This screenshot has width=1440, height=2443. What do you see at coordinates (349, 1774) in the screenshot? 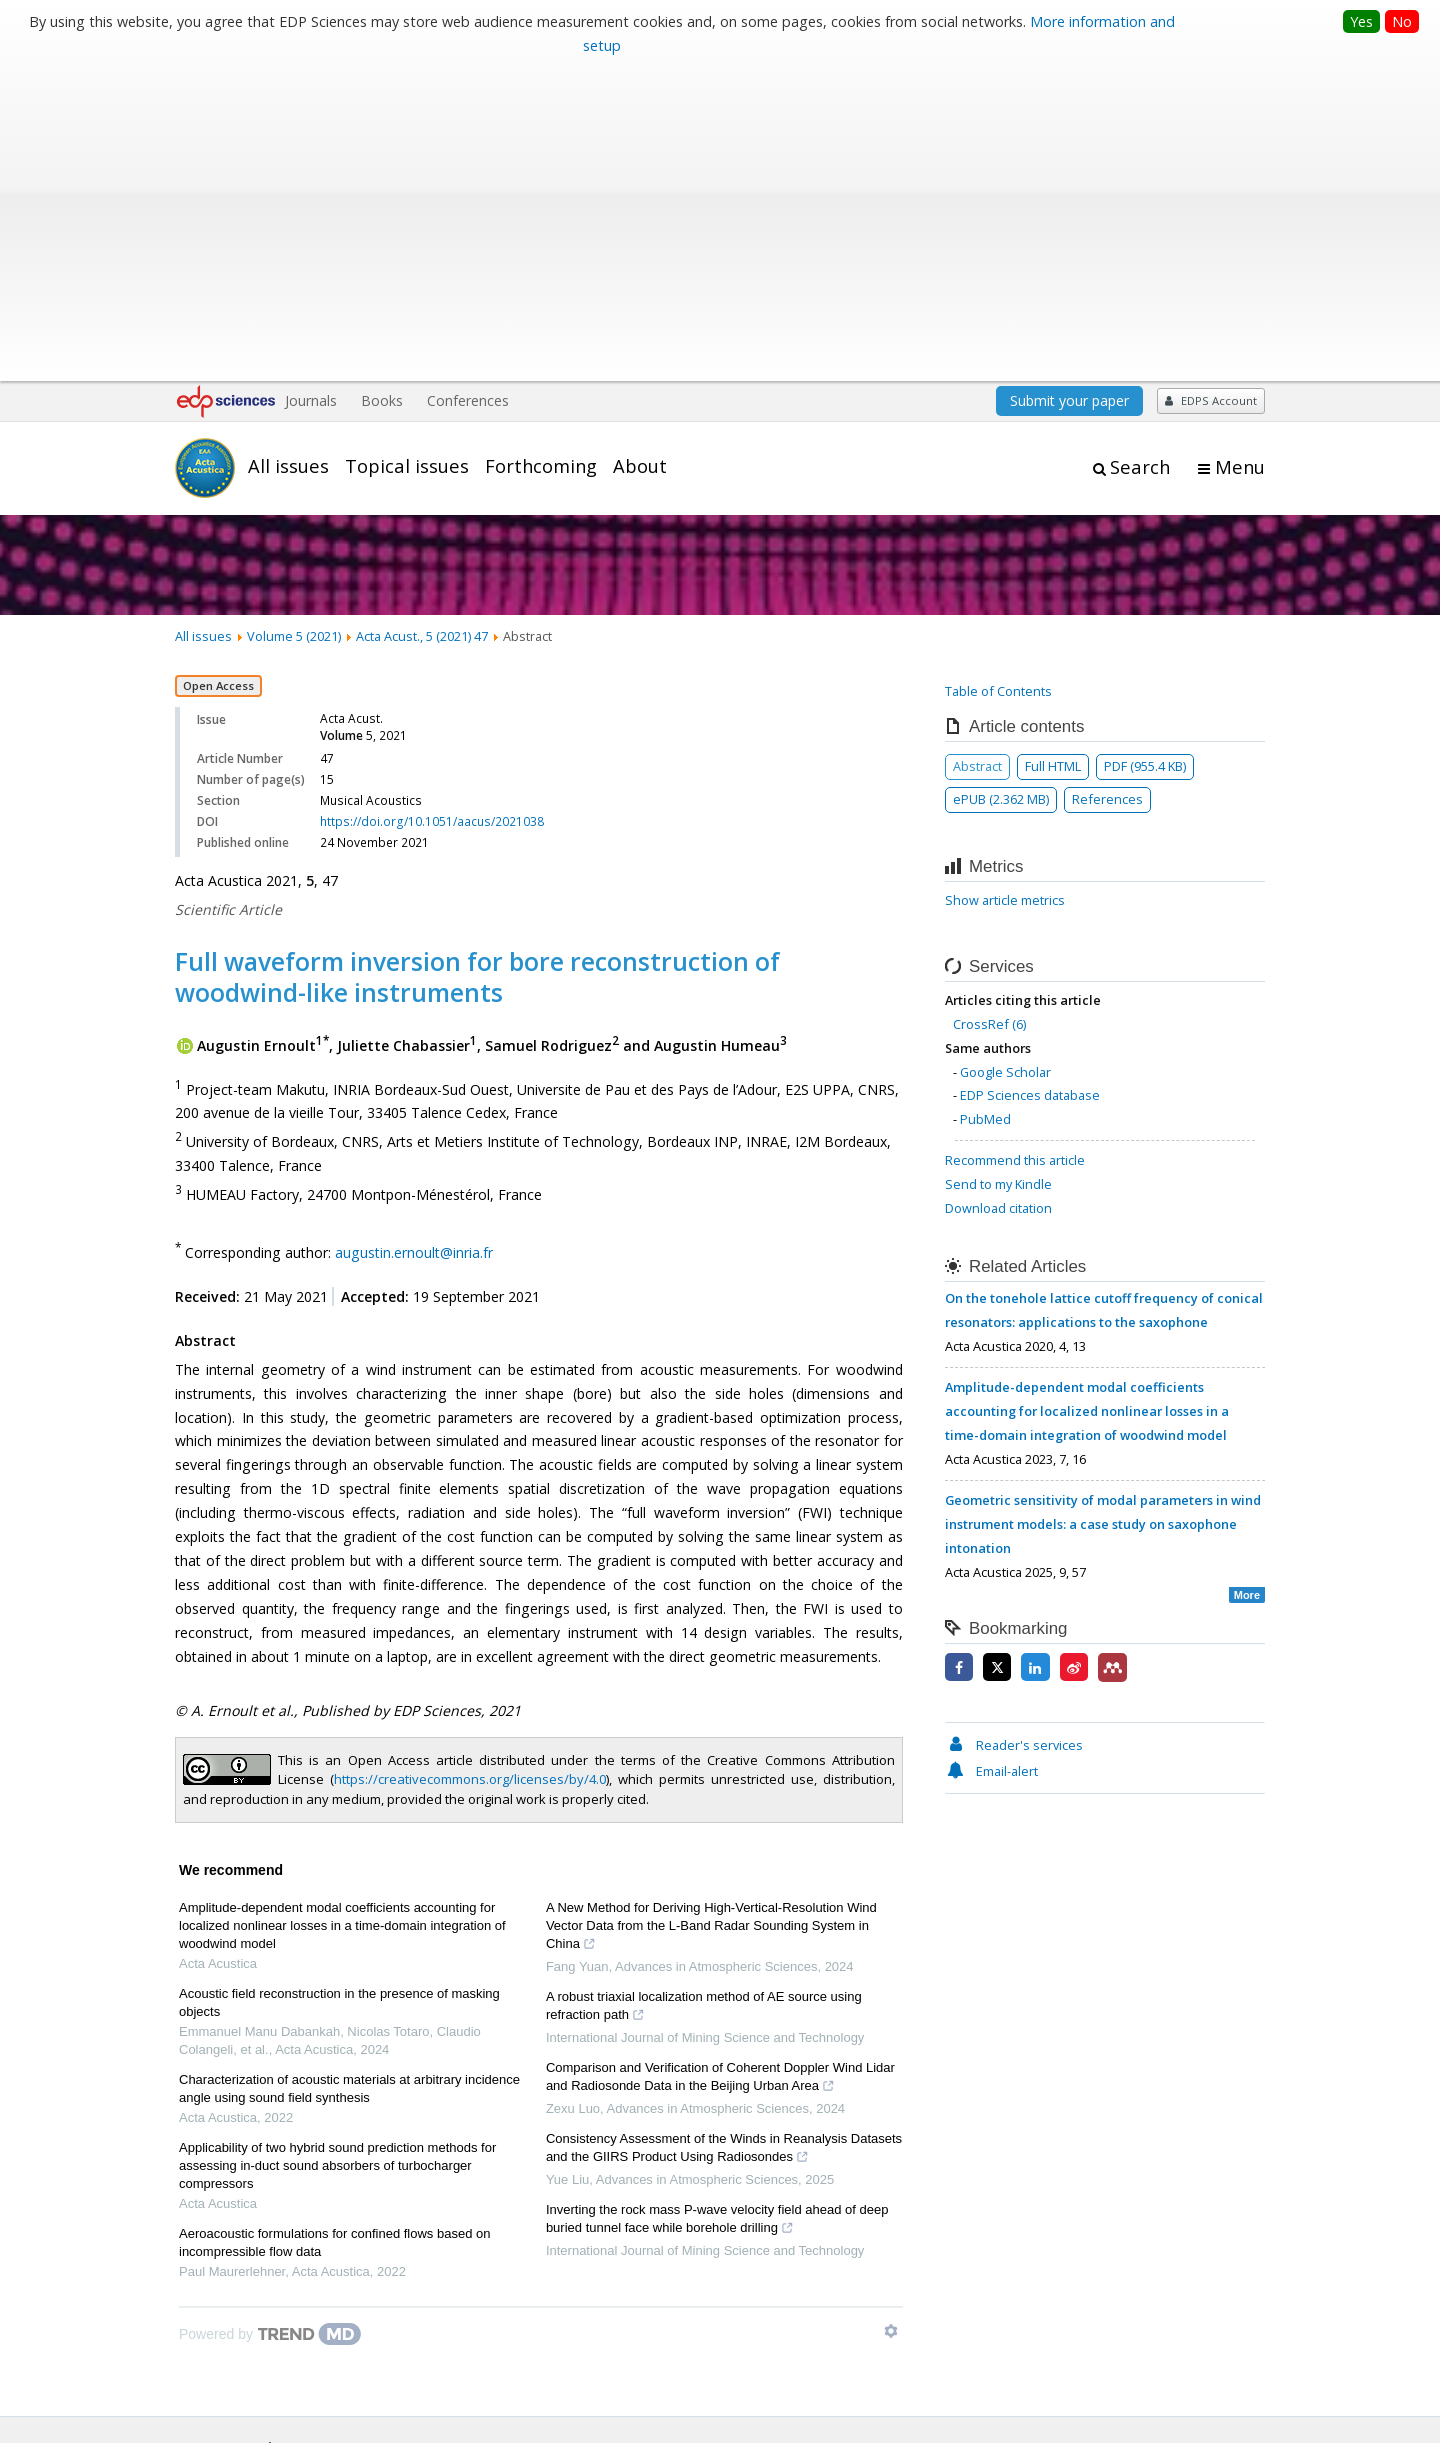
I see `Characterization of acoustic materials at arbitrary incidence angle using sound field synthesis` at bounding box center [349, 1774].